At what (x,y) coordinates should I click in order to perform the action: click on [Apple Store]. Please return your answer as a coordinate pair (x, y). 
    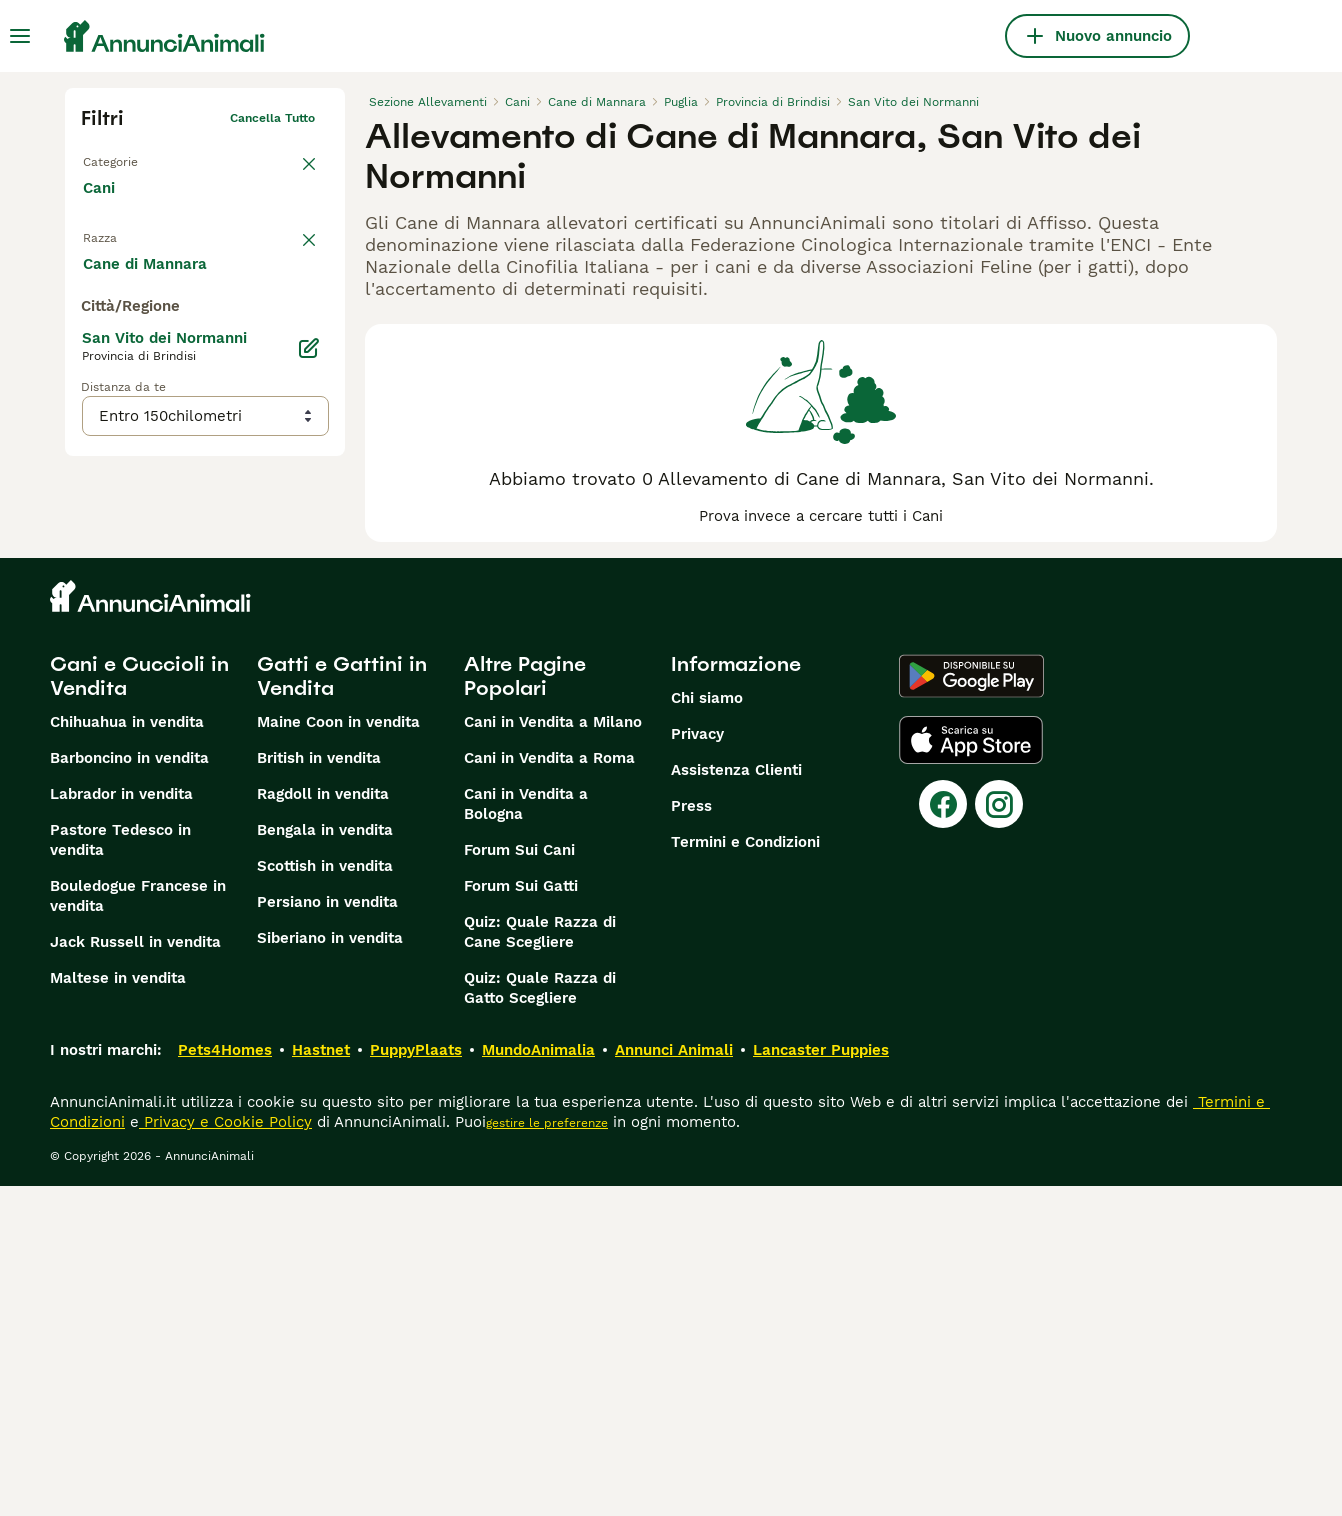
    Looking at the image, I should click on (971, 1070).